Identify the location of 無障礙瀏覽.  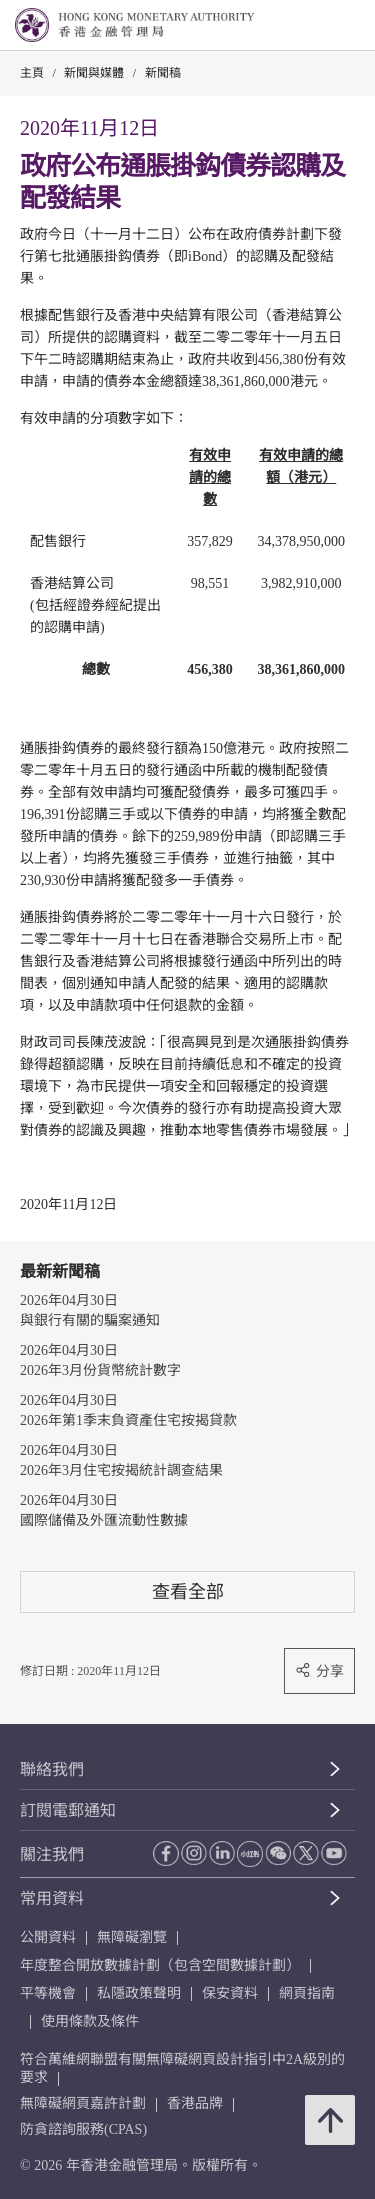
(132, 1937).